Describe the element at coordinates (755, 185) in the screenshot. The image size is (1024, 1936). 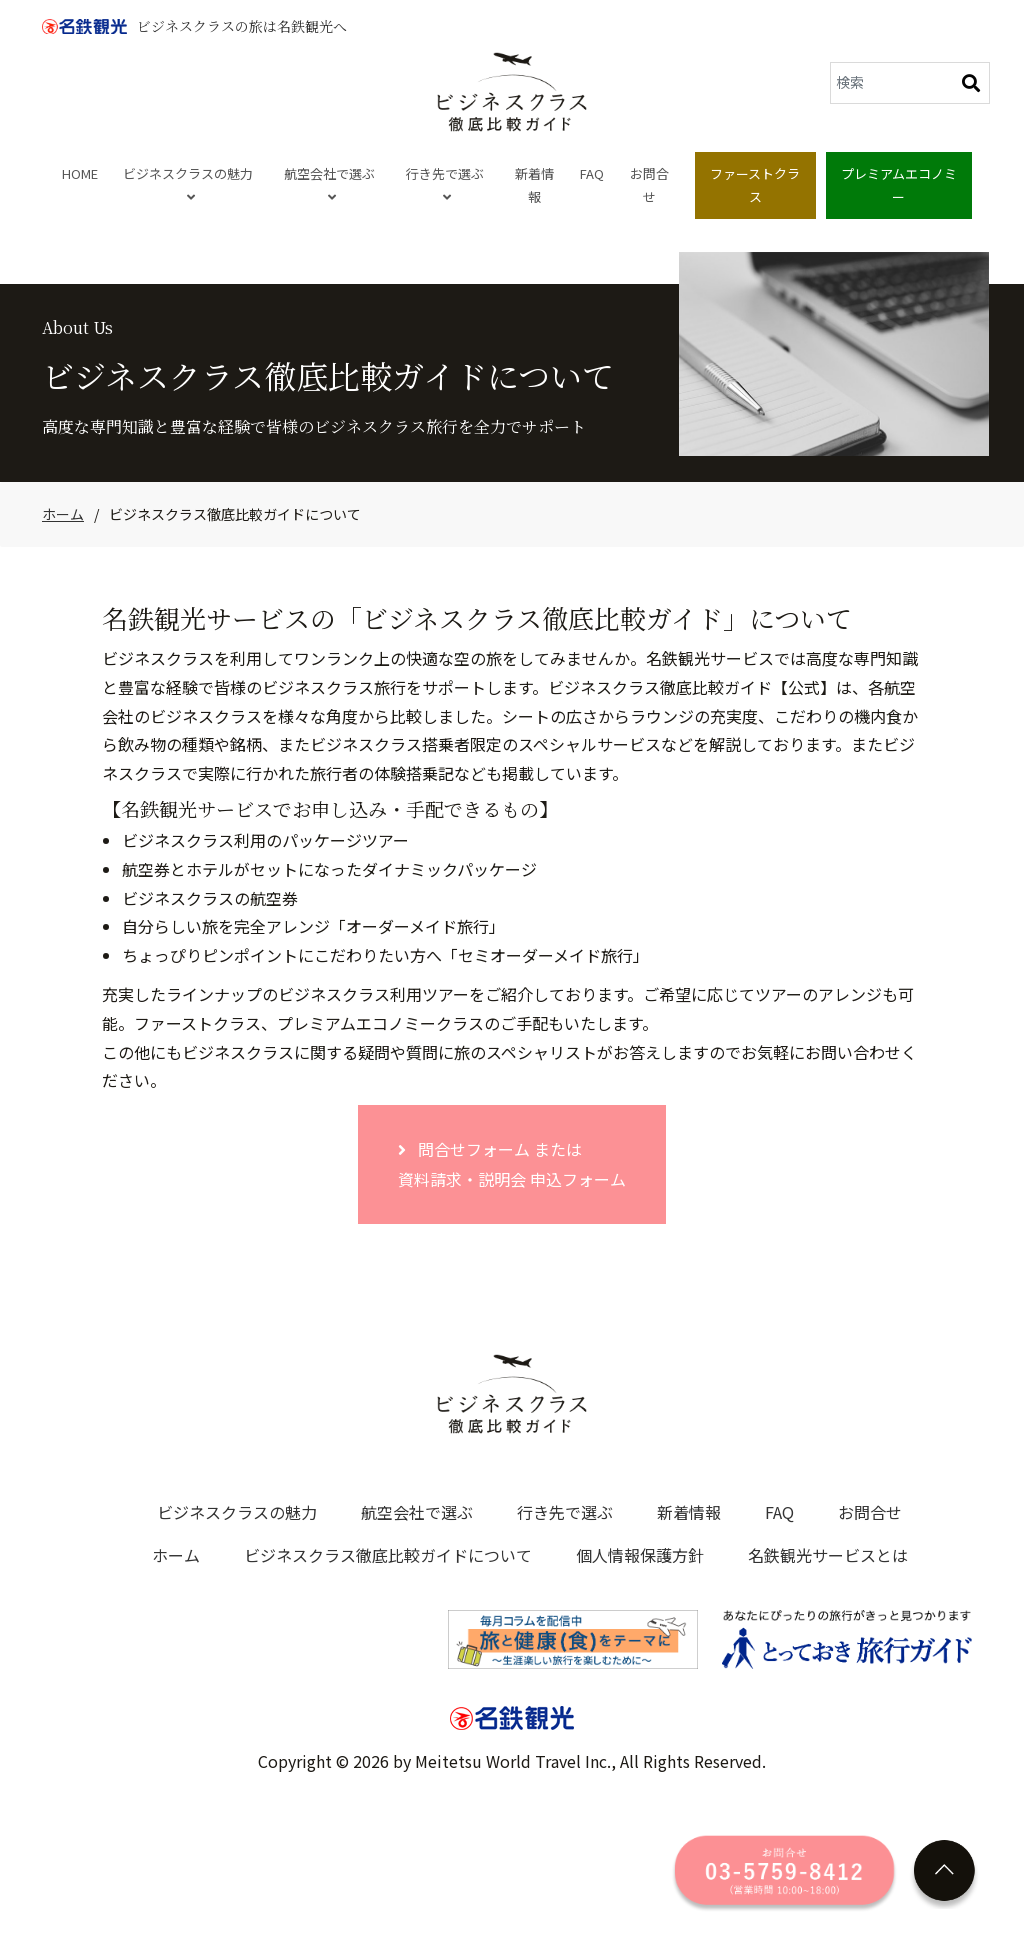
I see `ファーストクラス` at that location.